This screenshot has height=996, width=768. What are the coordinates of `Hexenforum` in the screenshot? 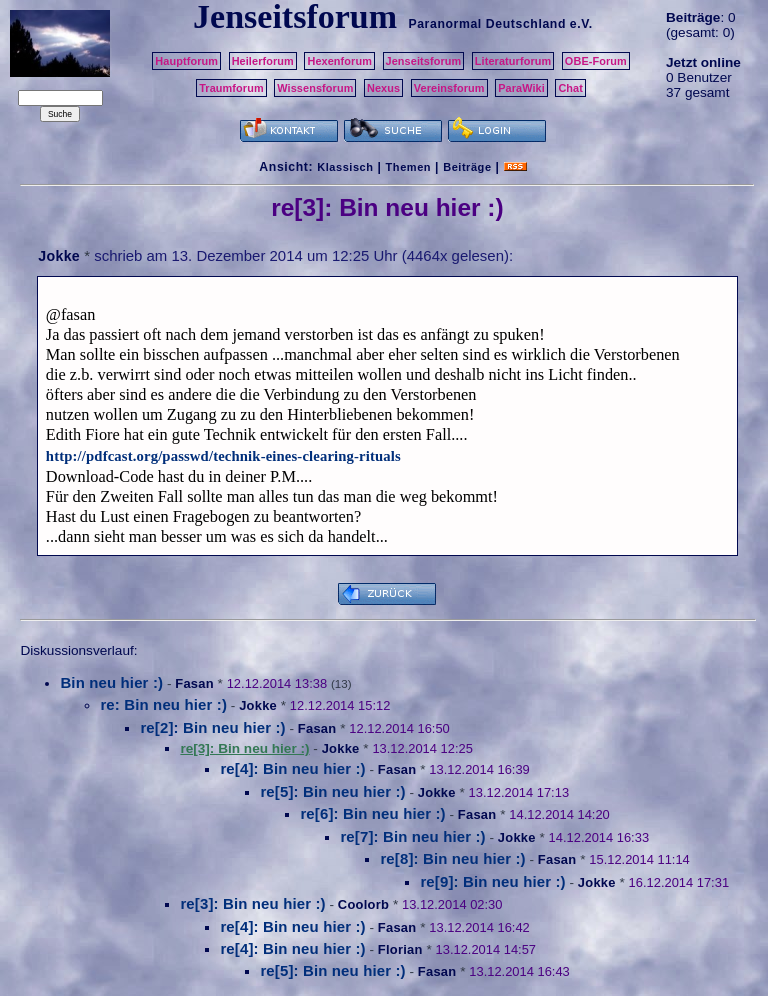 It's located at (339, 61).